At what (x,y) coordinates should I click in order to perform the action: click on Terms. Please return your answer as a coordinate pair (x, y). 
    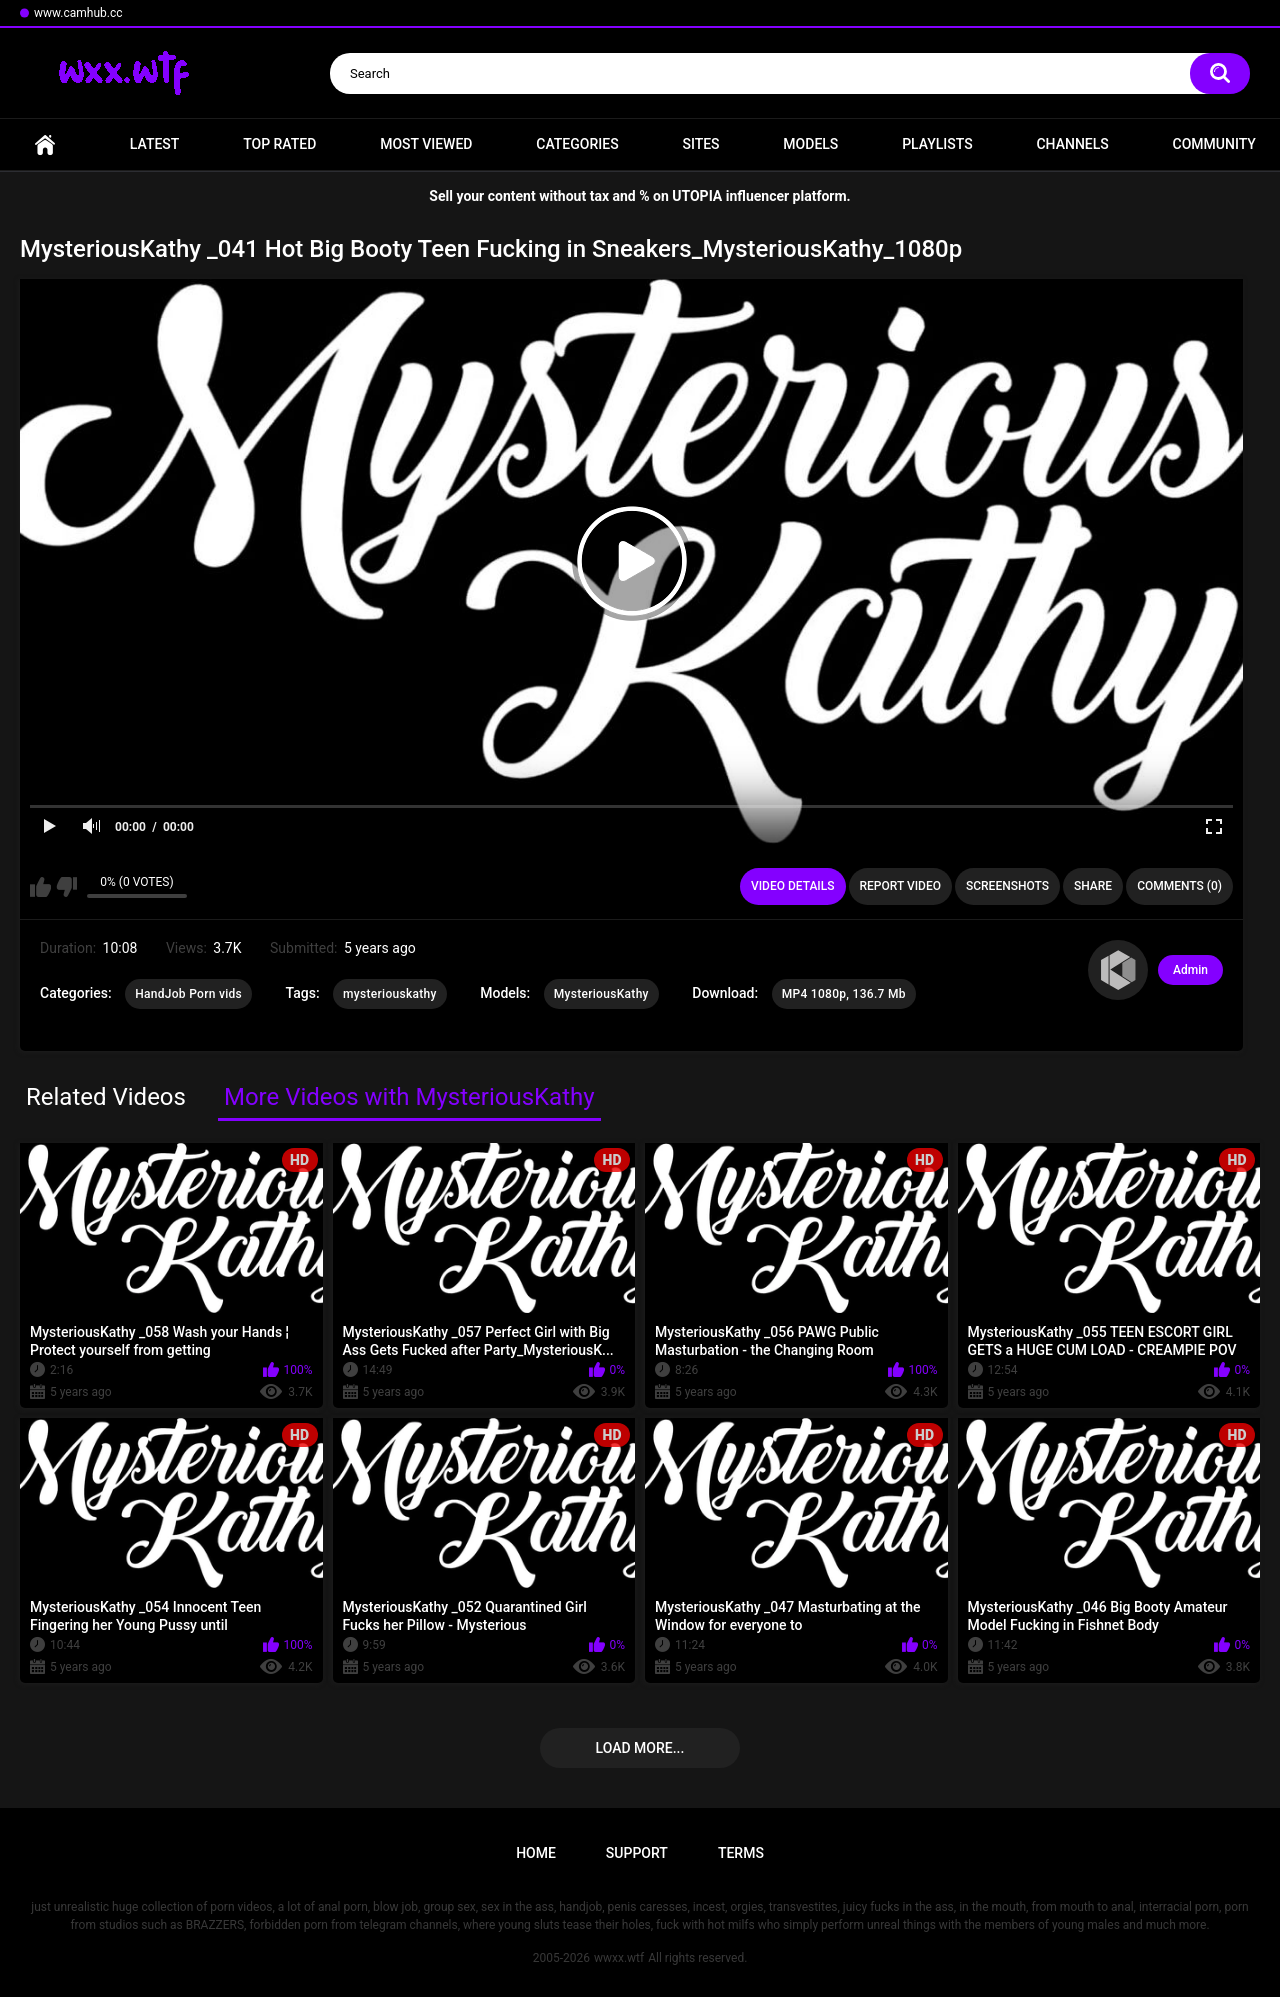
    Looking at the image, I should click on (741, 1853).